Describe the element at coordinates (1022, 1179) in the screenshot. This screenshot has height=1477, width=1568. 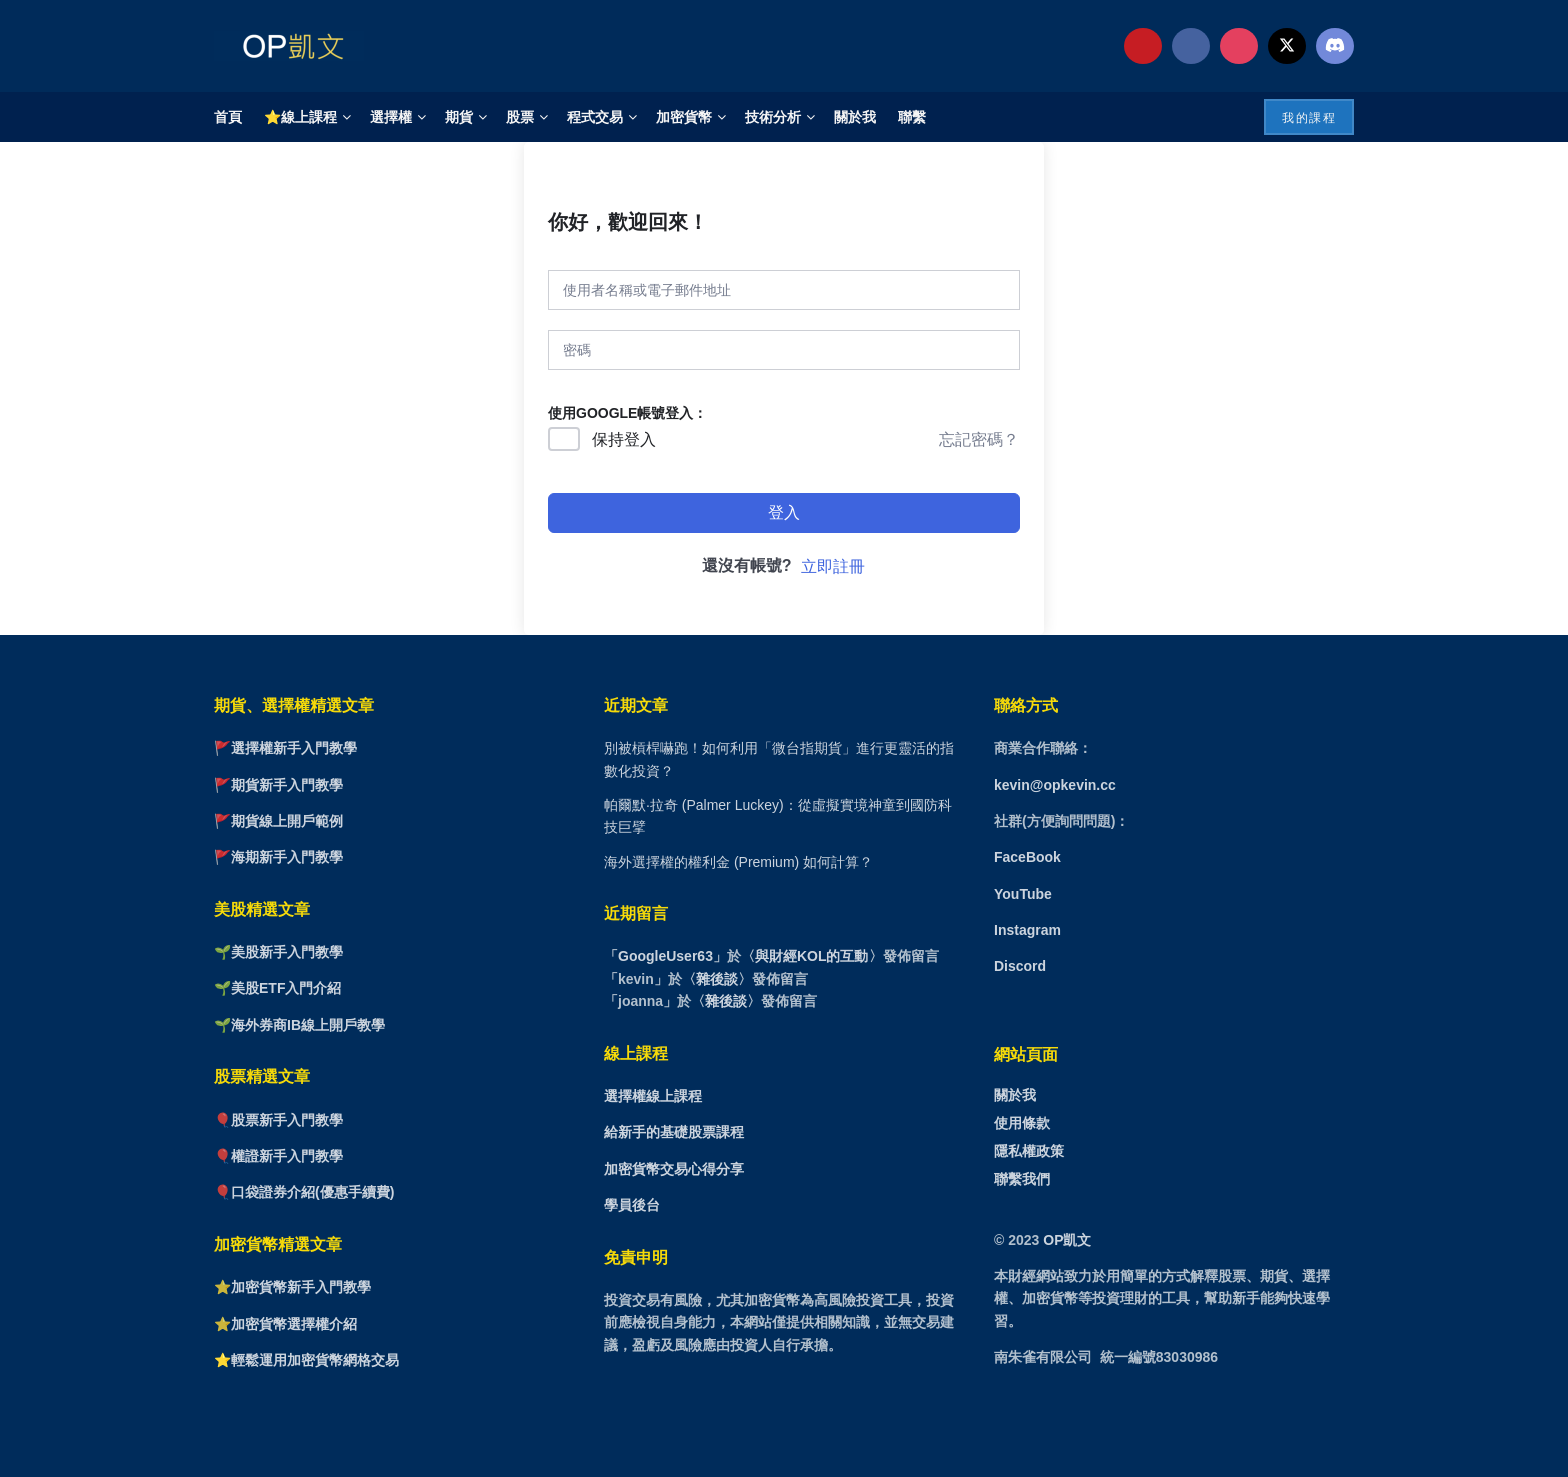
I see `聯繫我們` at that location.